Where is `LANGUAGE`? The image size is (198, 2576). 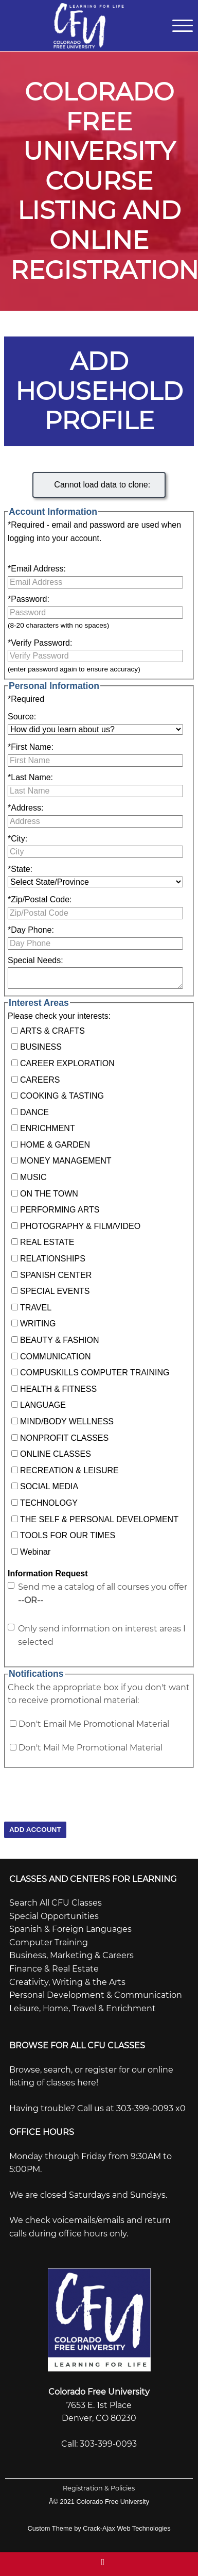
LANGUAGE is located at coordinates (43, 1405).